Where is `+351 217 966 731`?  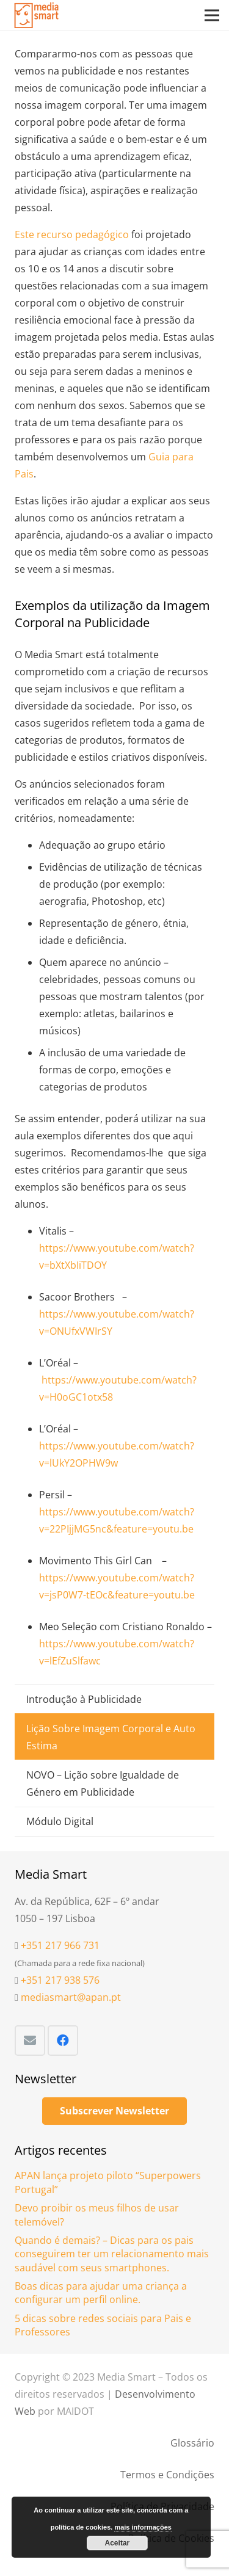
+351 217 966 731 is located at coordinates (60, 1945).